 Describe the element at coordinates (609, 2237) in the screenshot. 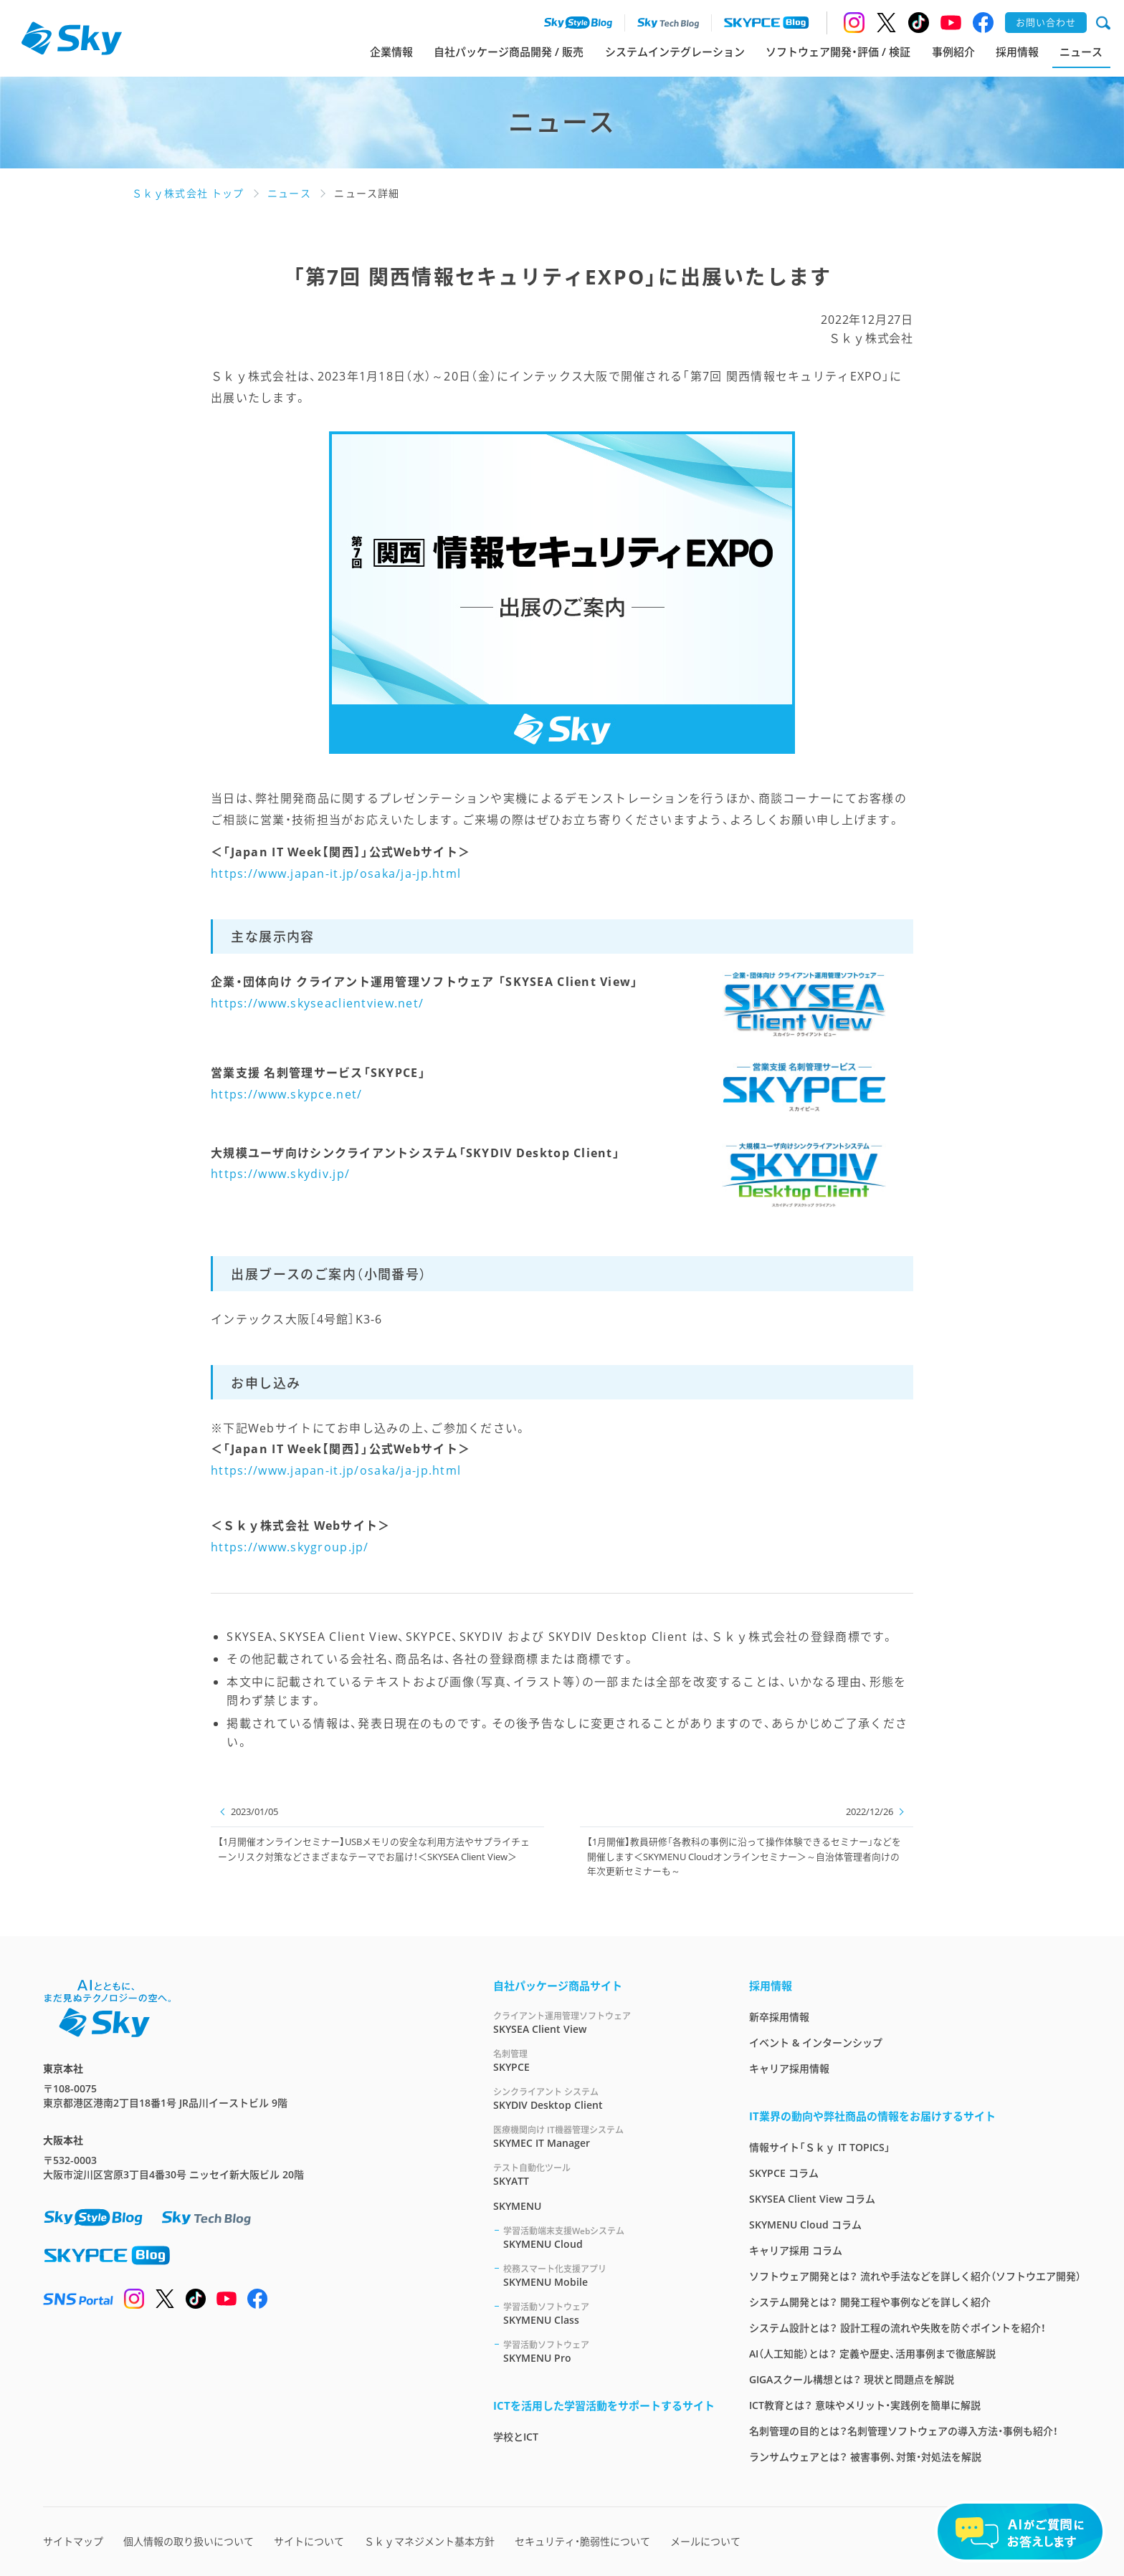

I see `SKYMENU Cloud` at that location.